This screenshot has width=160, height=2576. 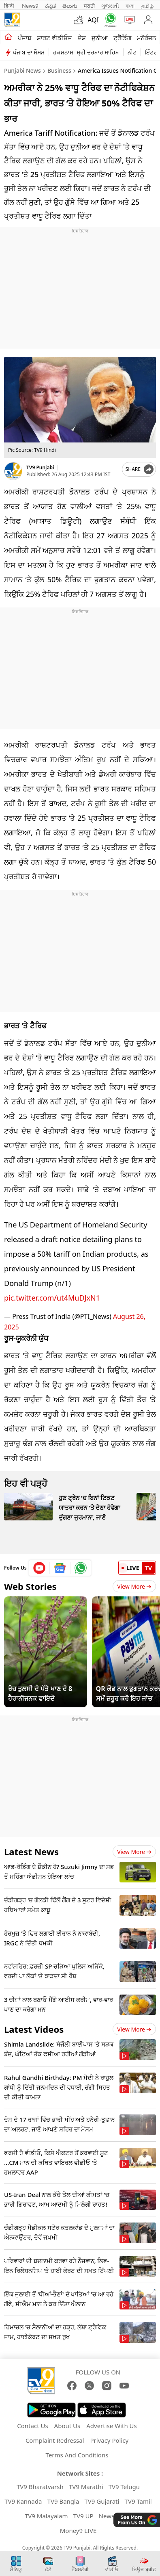 What do you see at coordinates (89, 5) in the screenshot?
I see `मराठी` at bounding box center [89, 5].